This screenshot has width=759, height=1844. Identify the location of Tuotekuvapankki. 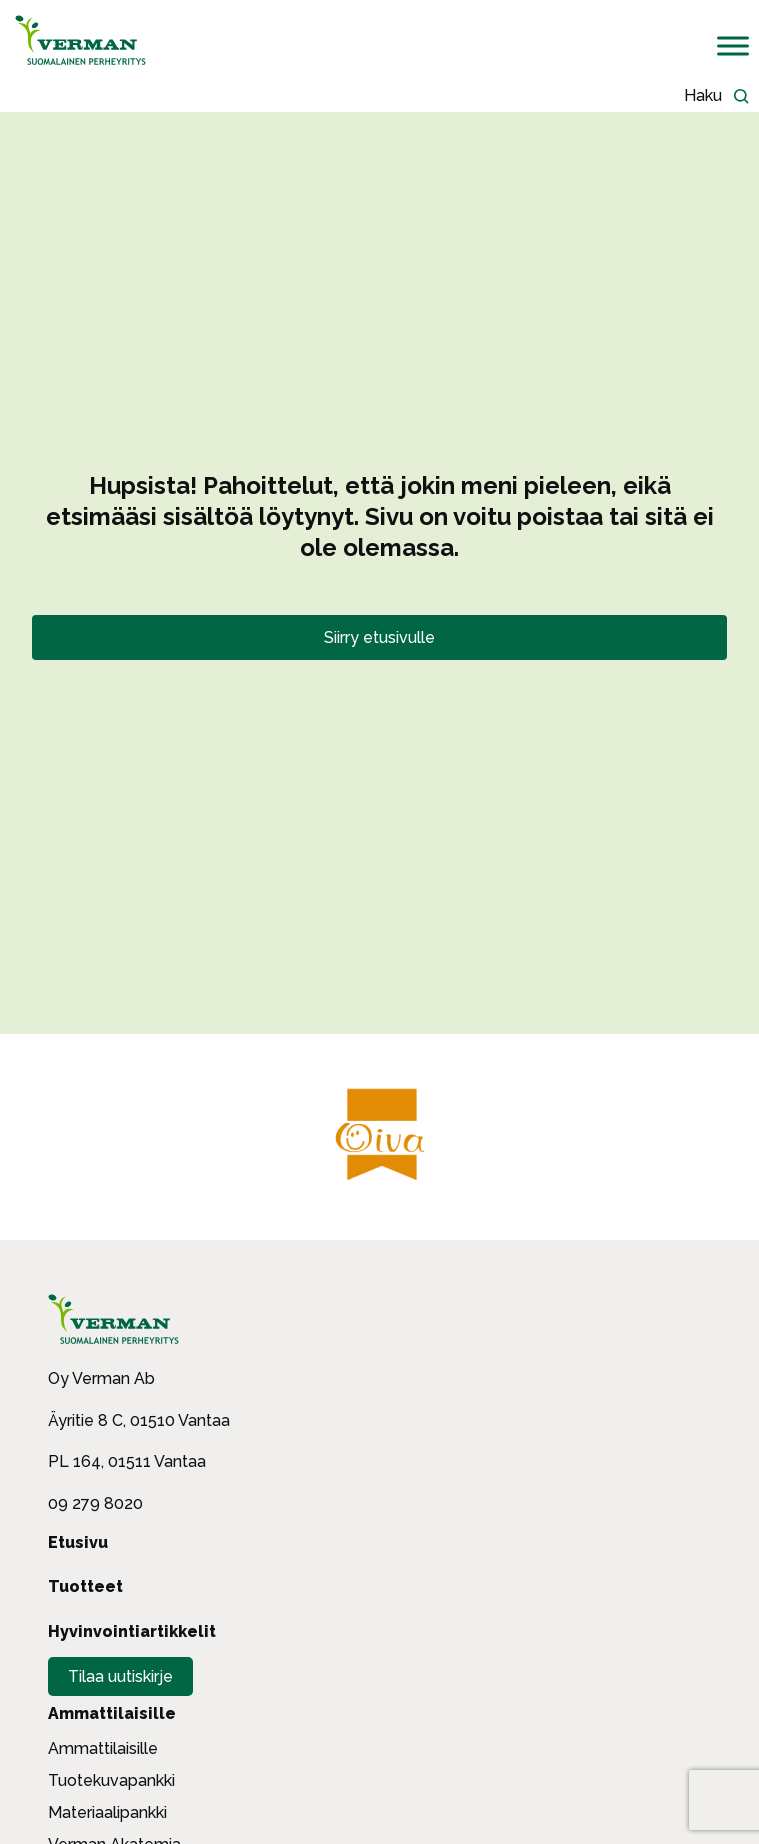
(111, 1780).